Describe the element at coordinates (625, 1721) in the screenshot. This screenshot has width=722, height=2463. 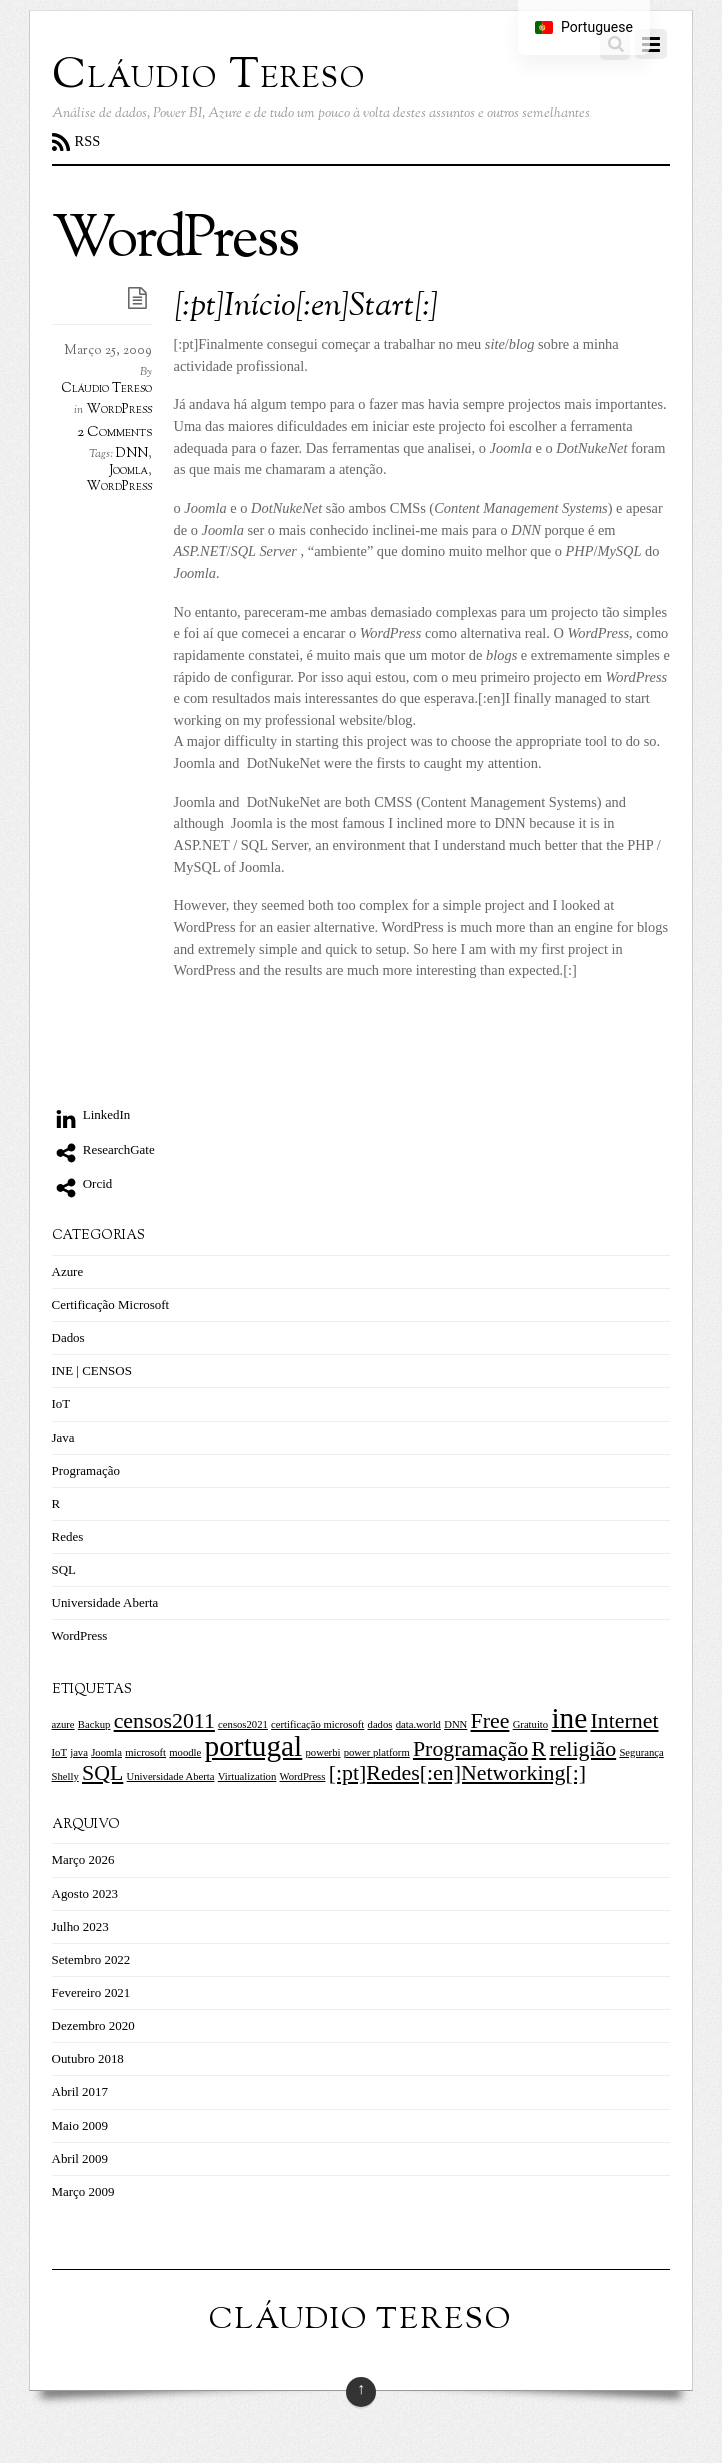
I see `Internet [Internet (2 itens)]` at that location.